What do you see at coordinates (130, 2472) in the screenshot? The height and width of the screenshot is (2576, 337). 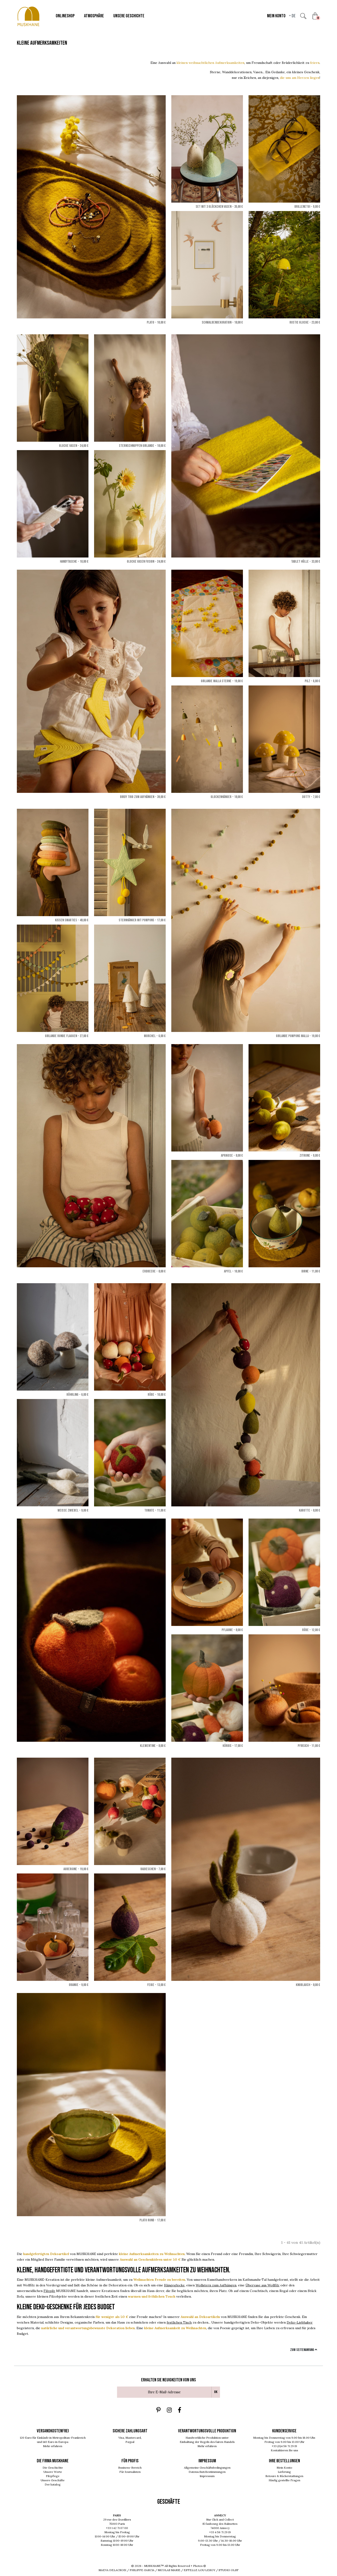 I see `Für Journalisten` at bounding box center [130, 2472].